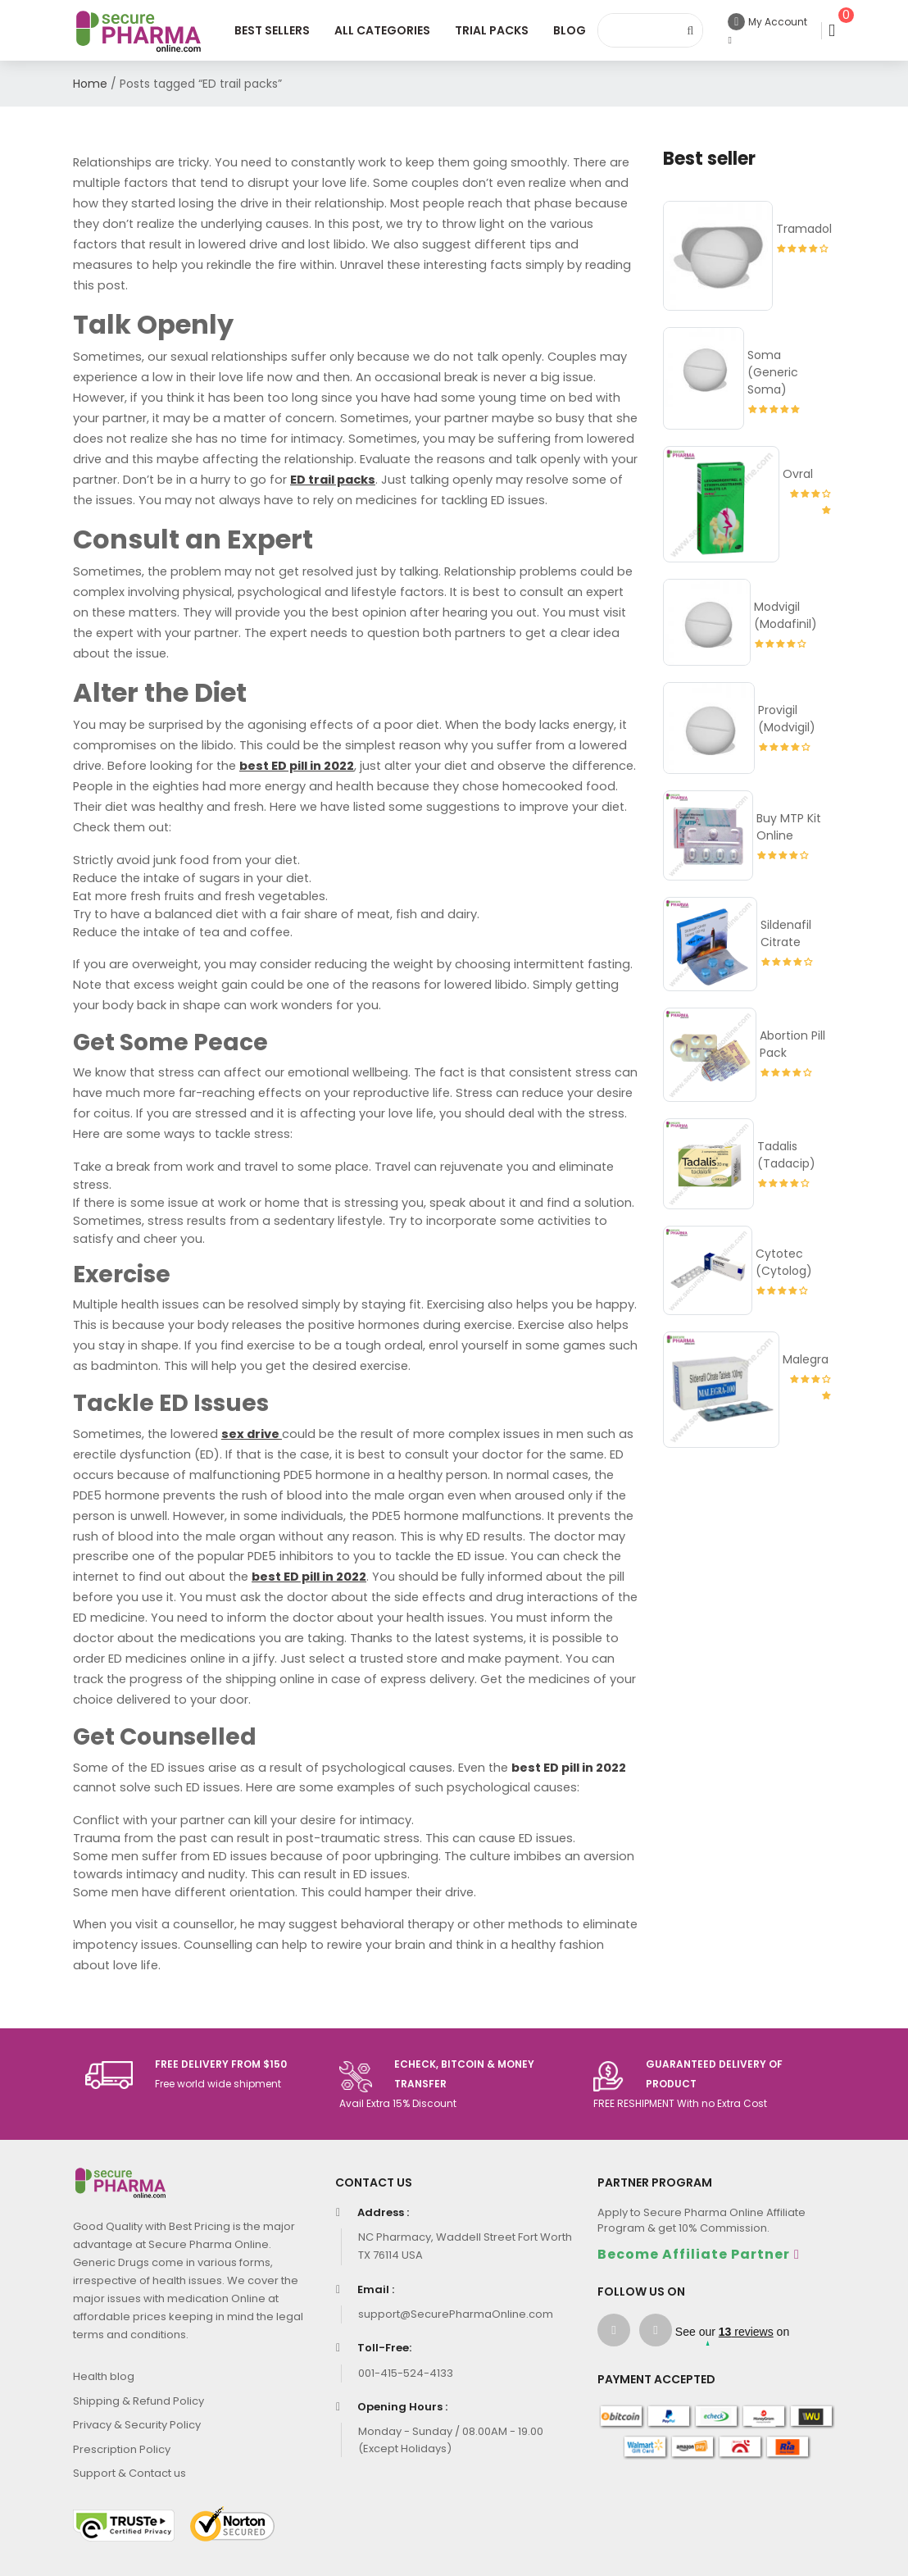 The height and width of the screenshot is (2576, 908). I want to click on Cytotec (Cytolog), so click(784, 1262).